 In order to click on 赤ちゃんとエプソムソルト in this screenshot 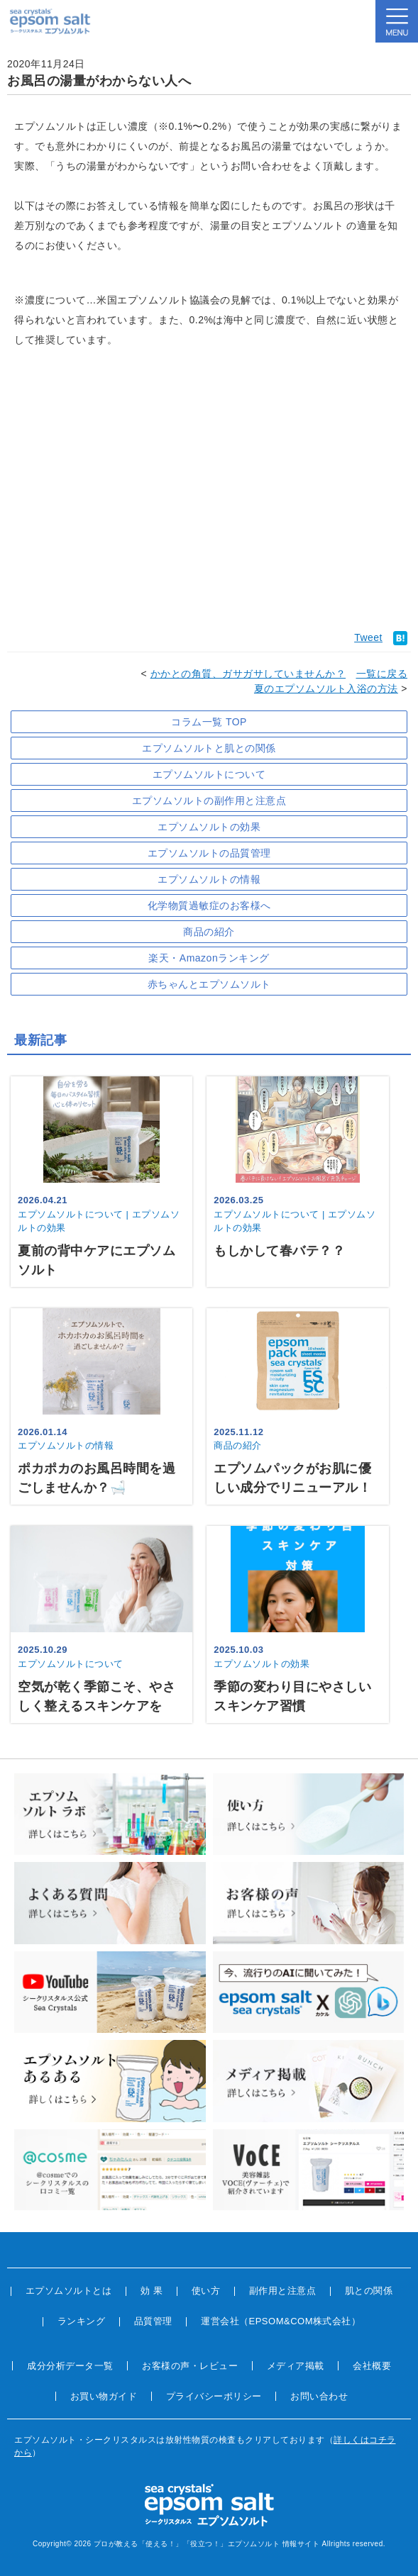, I will do `click(209, 984)`.